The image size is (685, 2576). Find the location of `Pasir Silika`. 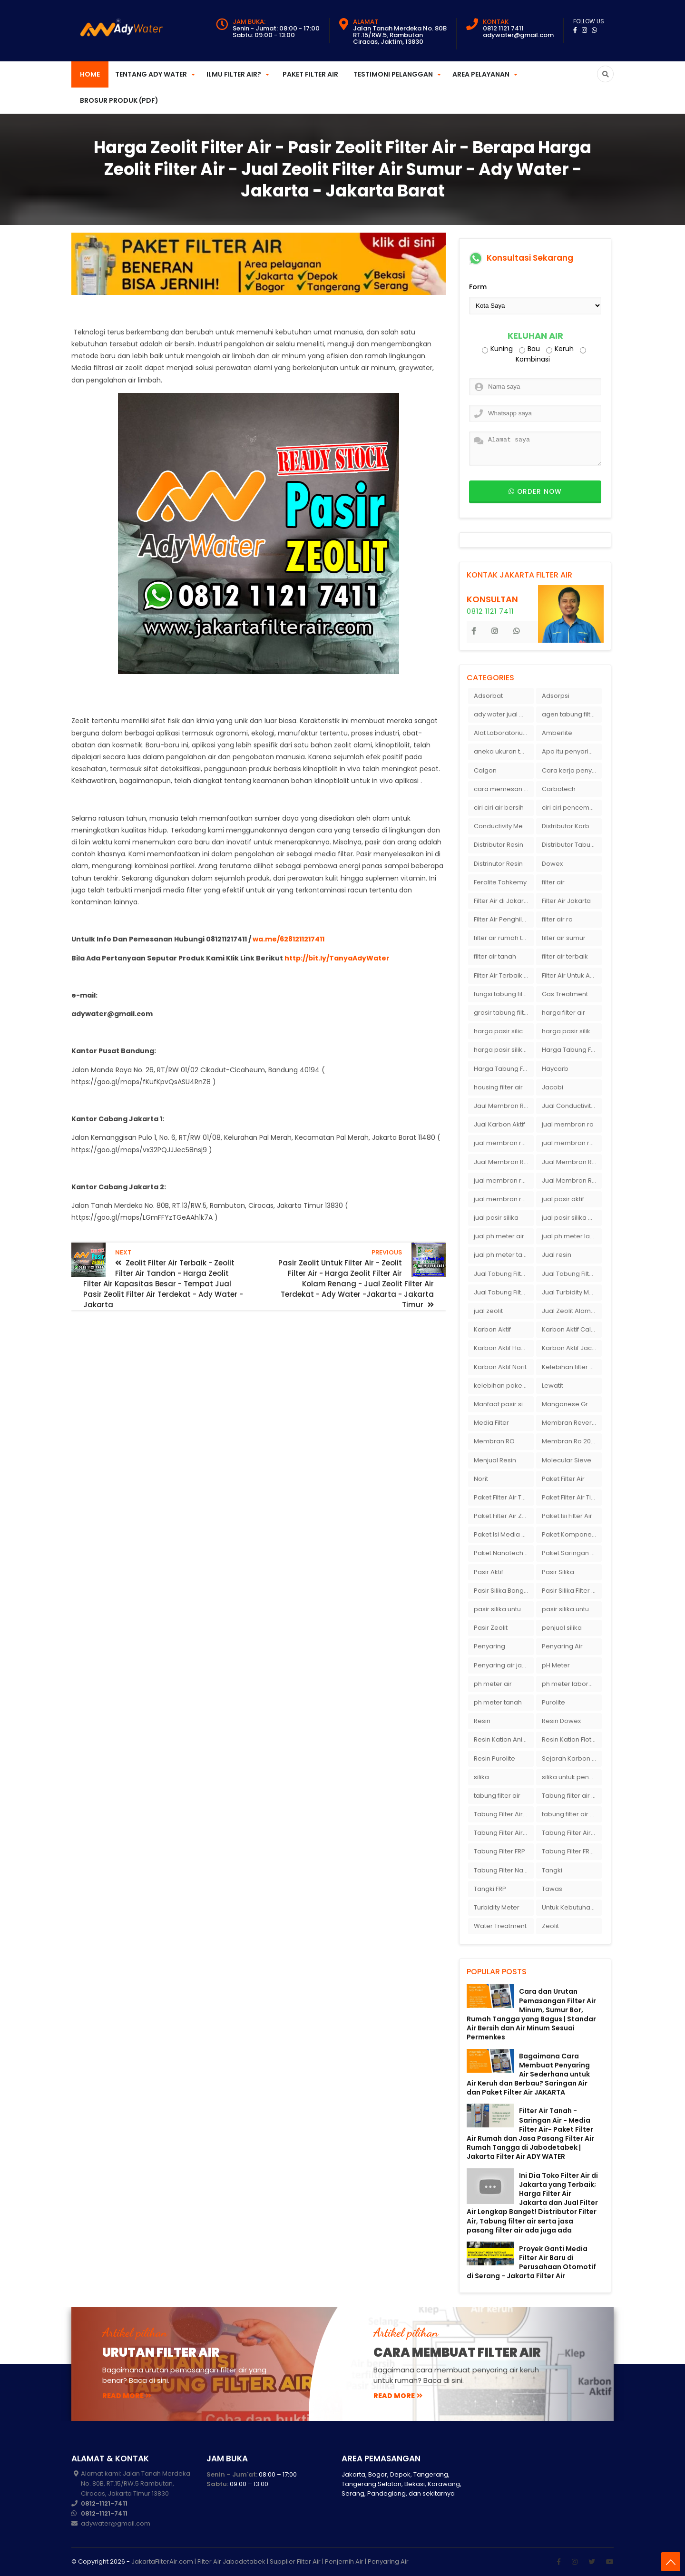

Pasir Silika is located at coordinates (558, 1572).